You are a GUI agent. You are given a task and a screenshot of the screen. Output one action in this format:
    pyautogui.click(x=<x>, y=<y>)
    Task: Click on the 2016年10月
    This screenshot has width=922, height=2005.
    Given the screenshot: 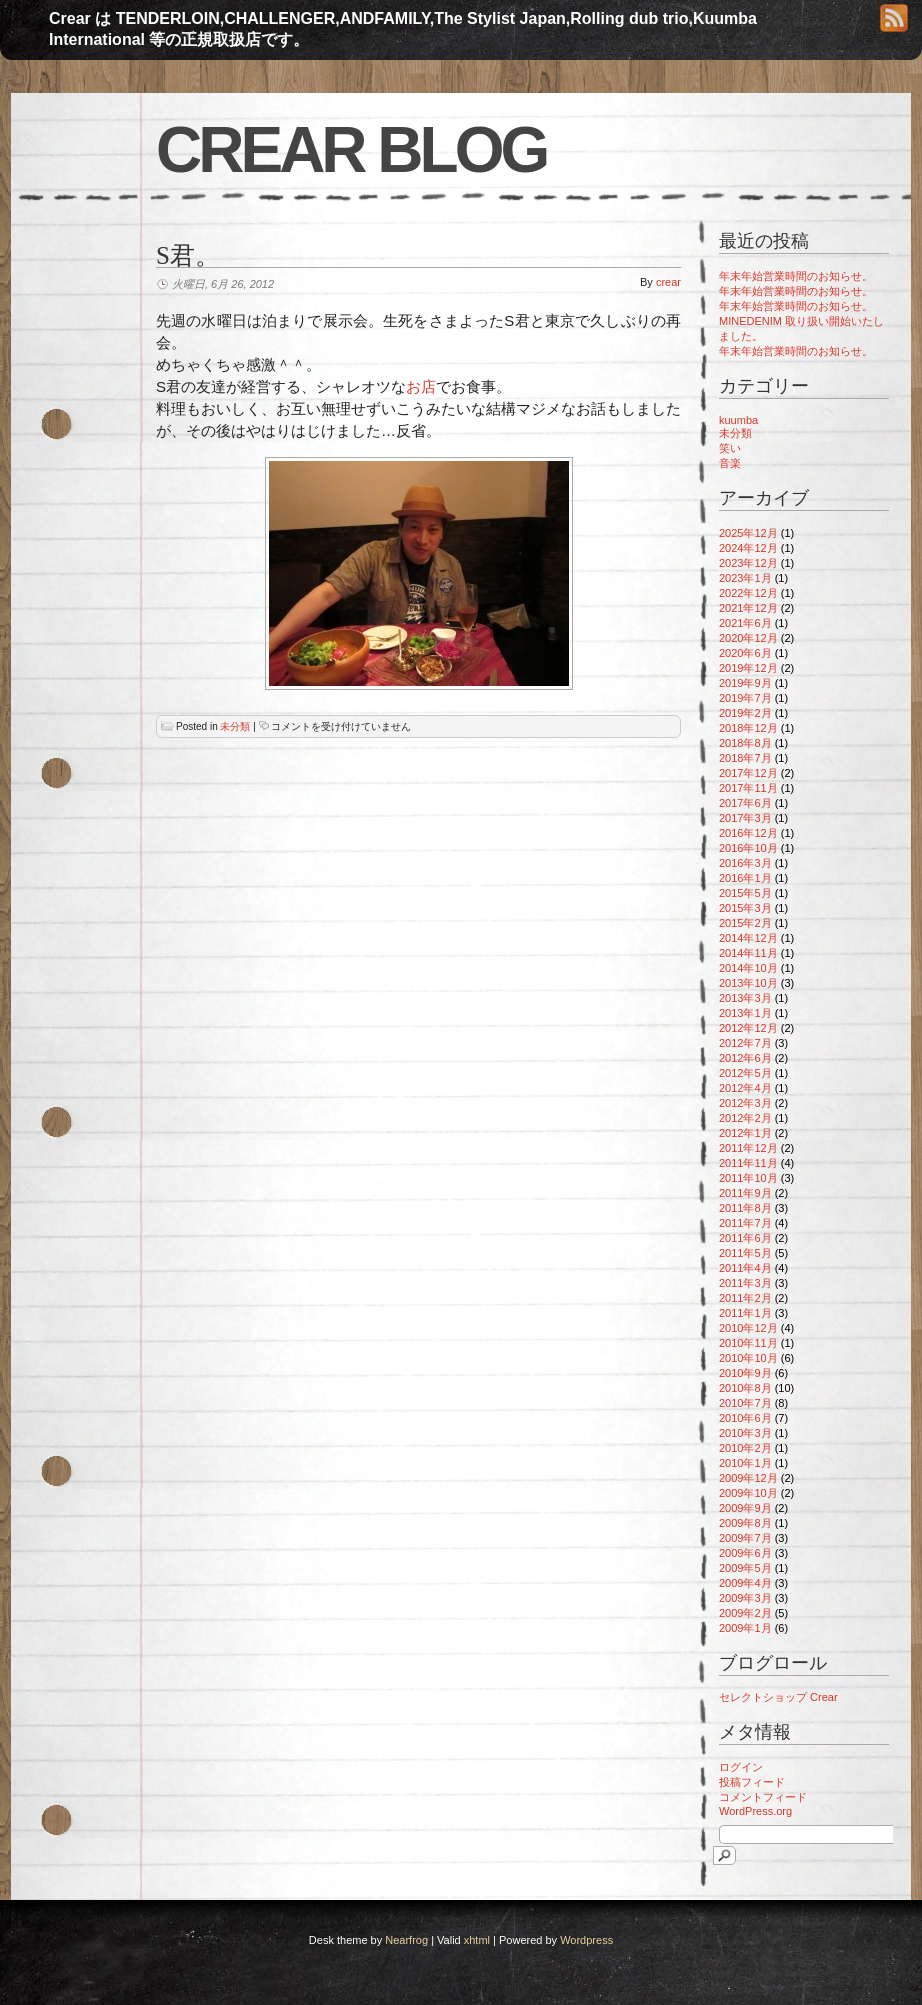 What is the action you would take?
    pyautogui.click(x=748, y=848)
    